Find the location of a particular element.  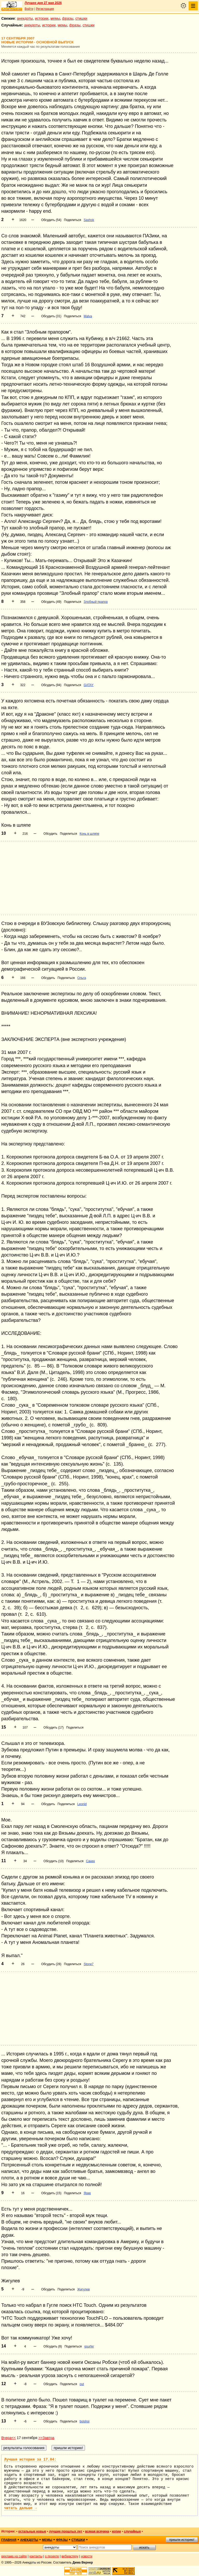

Конь в шляпе is located at coordinates (89, 833).